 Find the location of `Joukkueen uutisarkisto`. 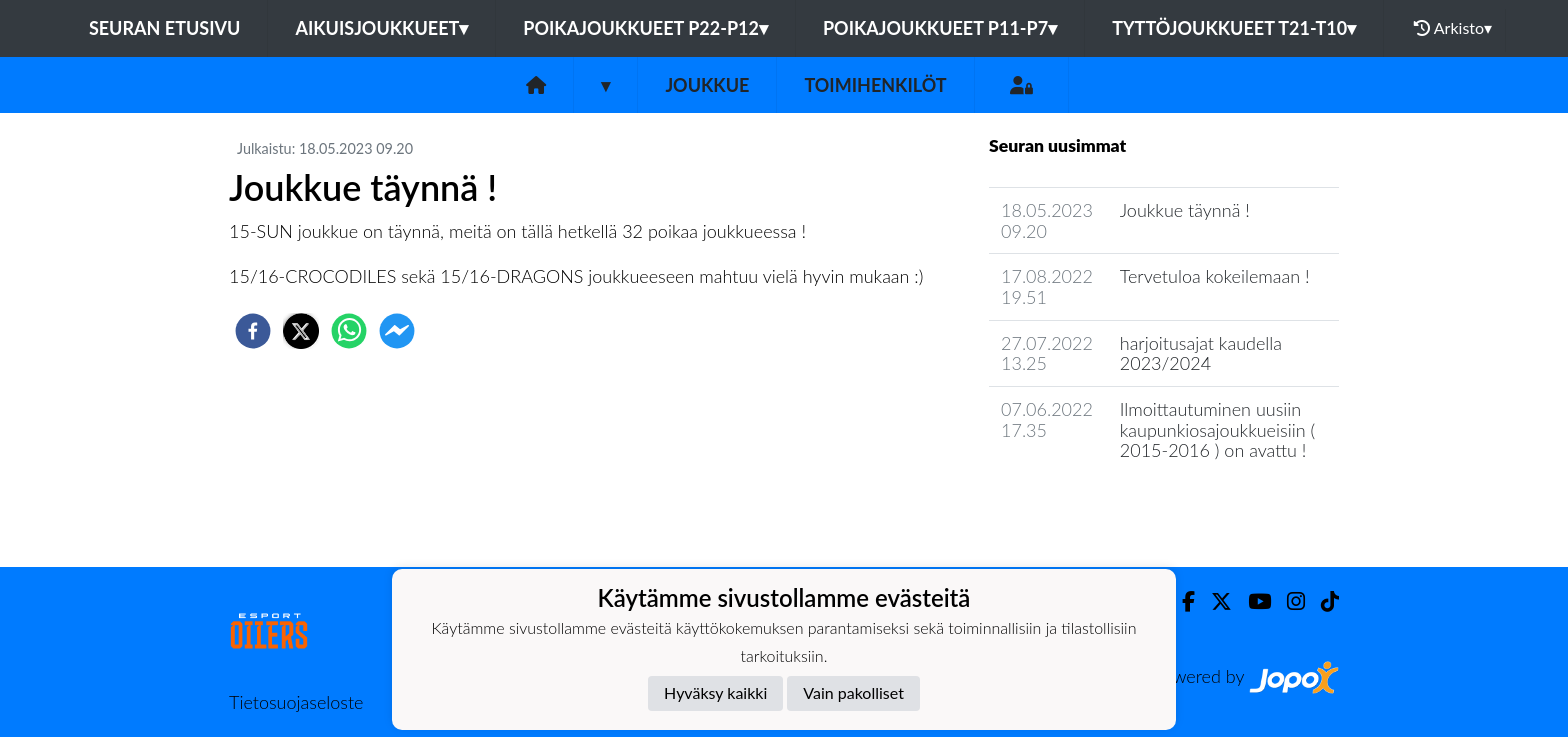

Joukkueen uutisarkisto is located at coordinates (1091, 507).